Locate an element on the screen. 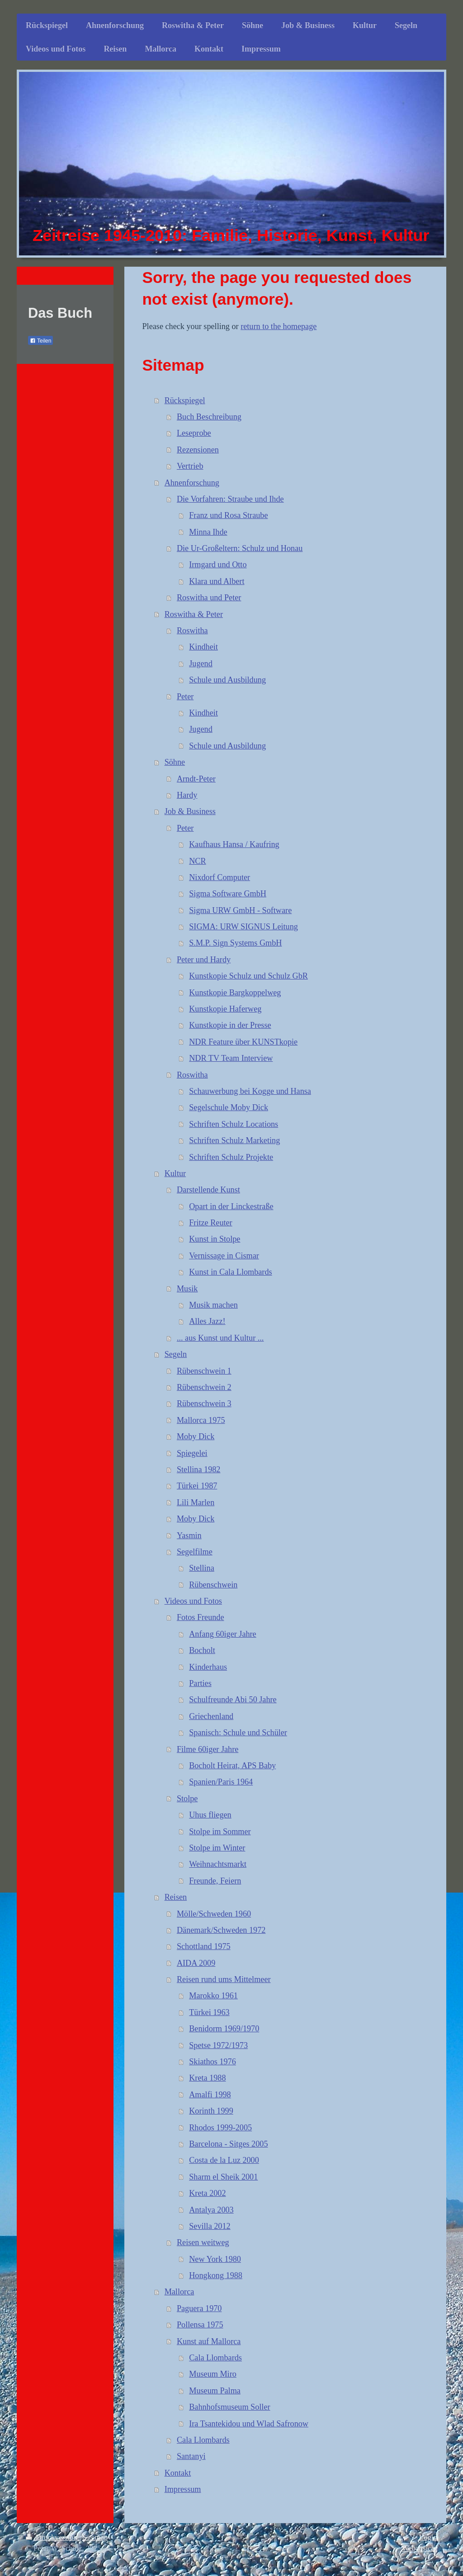 This screenshot has width=463, height=2576. Rezensionen is located at coordinates (198, 449).